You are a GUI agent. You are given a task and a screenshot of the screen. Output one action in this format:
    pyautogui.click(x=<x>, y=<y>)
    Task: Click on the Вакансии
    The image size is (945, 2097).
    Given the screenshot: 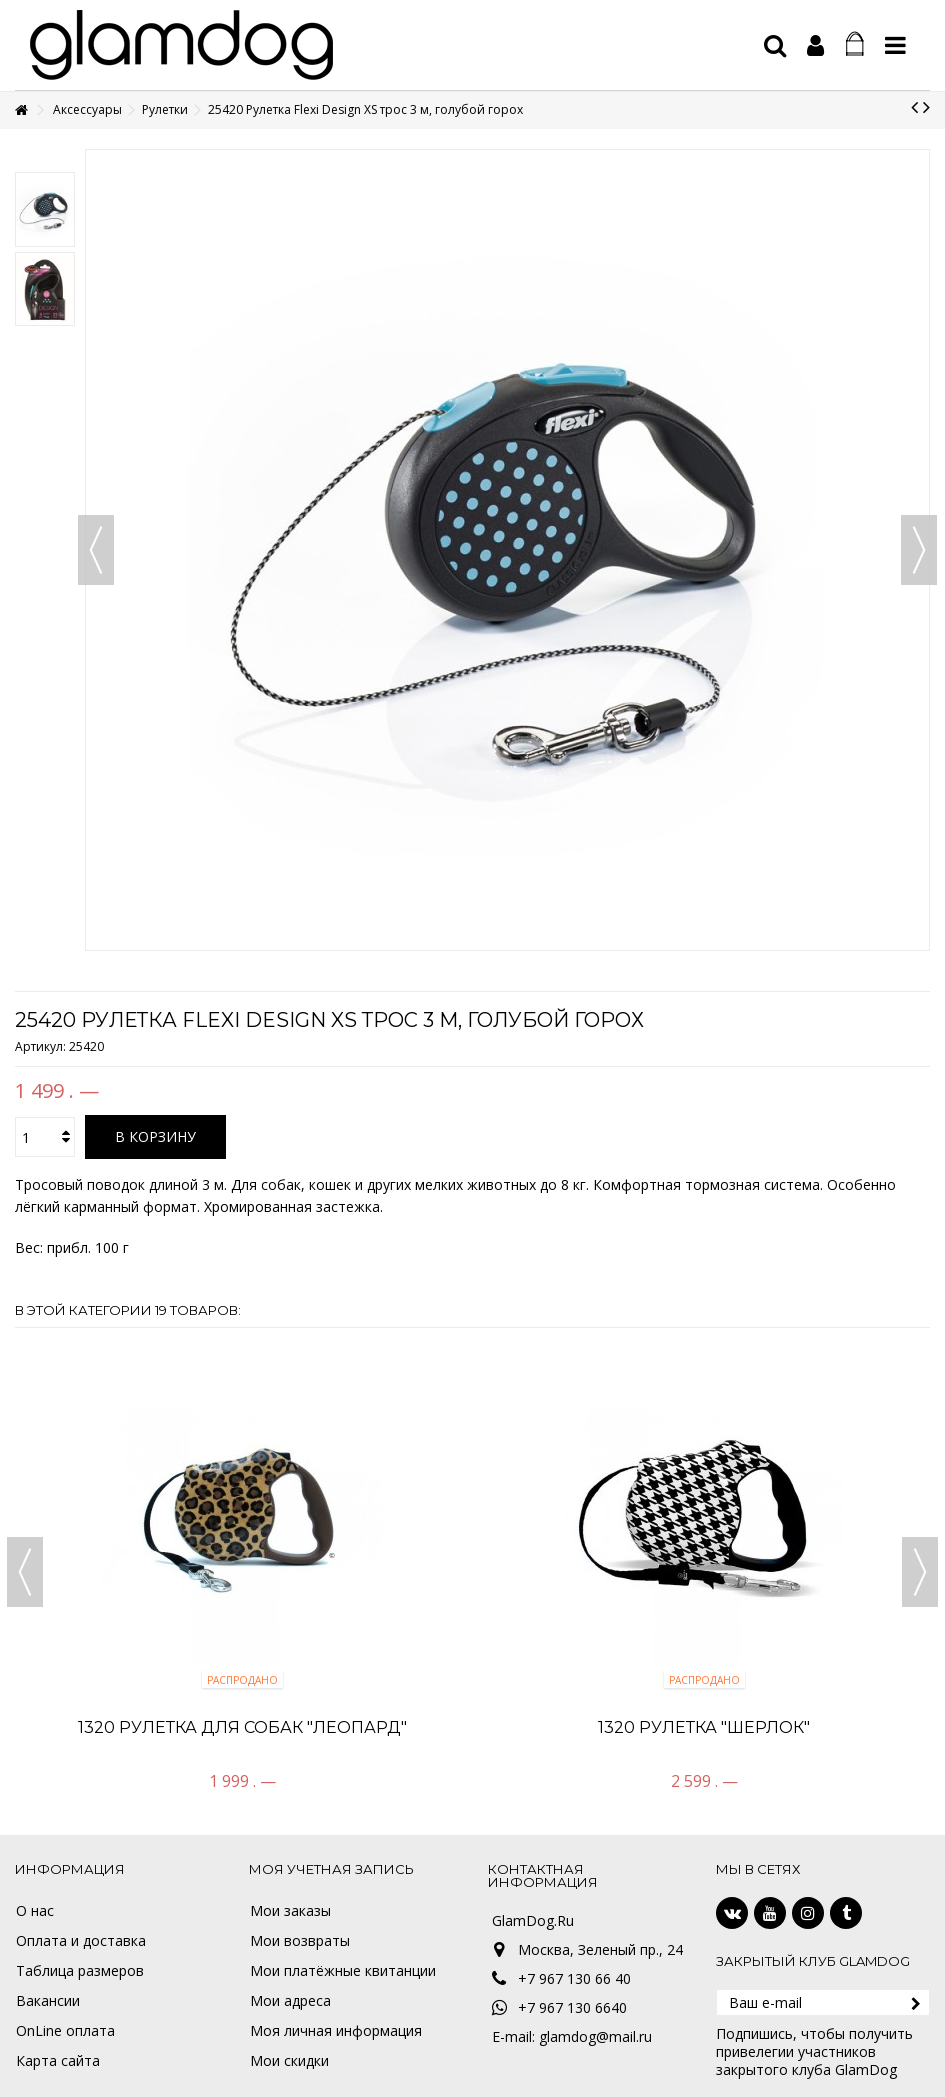 What is the action you would take?
    pyautogui.click(x=48, y=2001)
    